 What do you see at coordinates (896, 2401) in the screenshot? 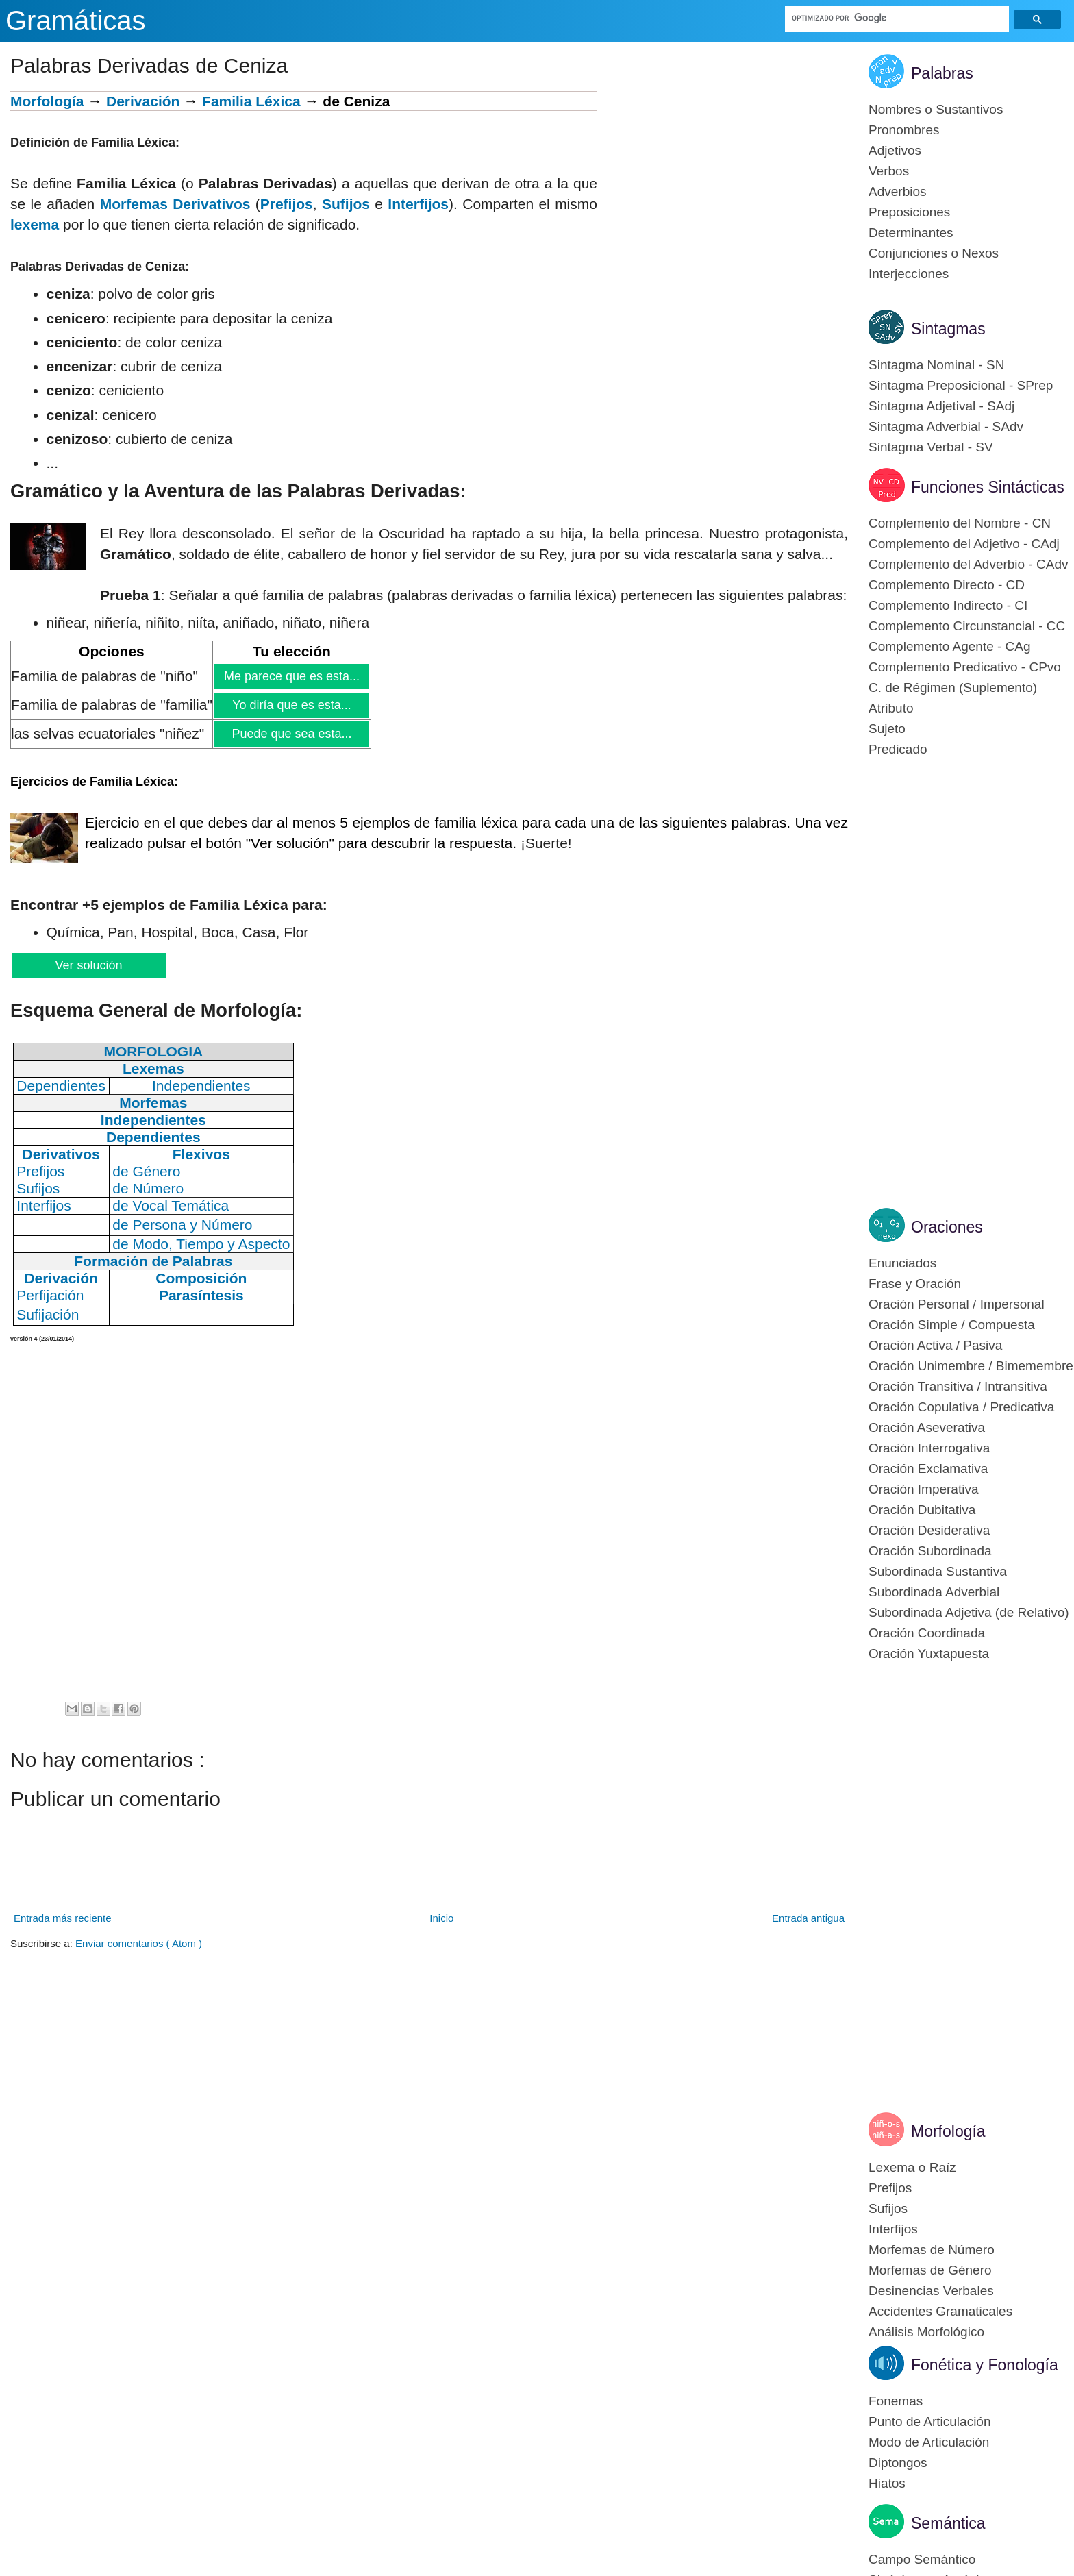
I see `Fonemas` at bounding box center [896, 2401].